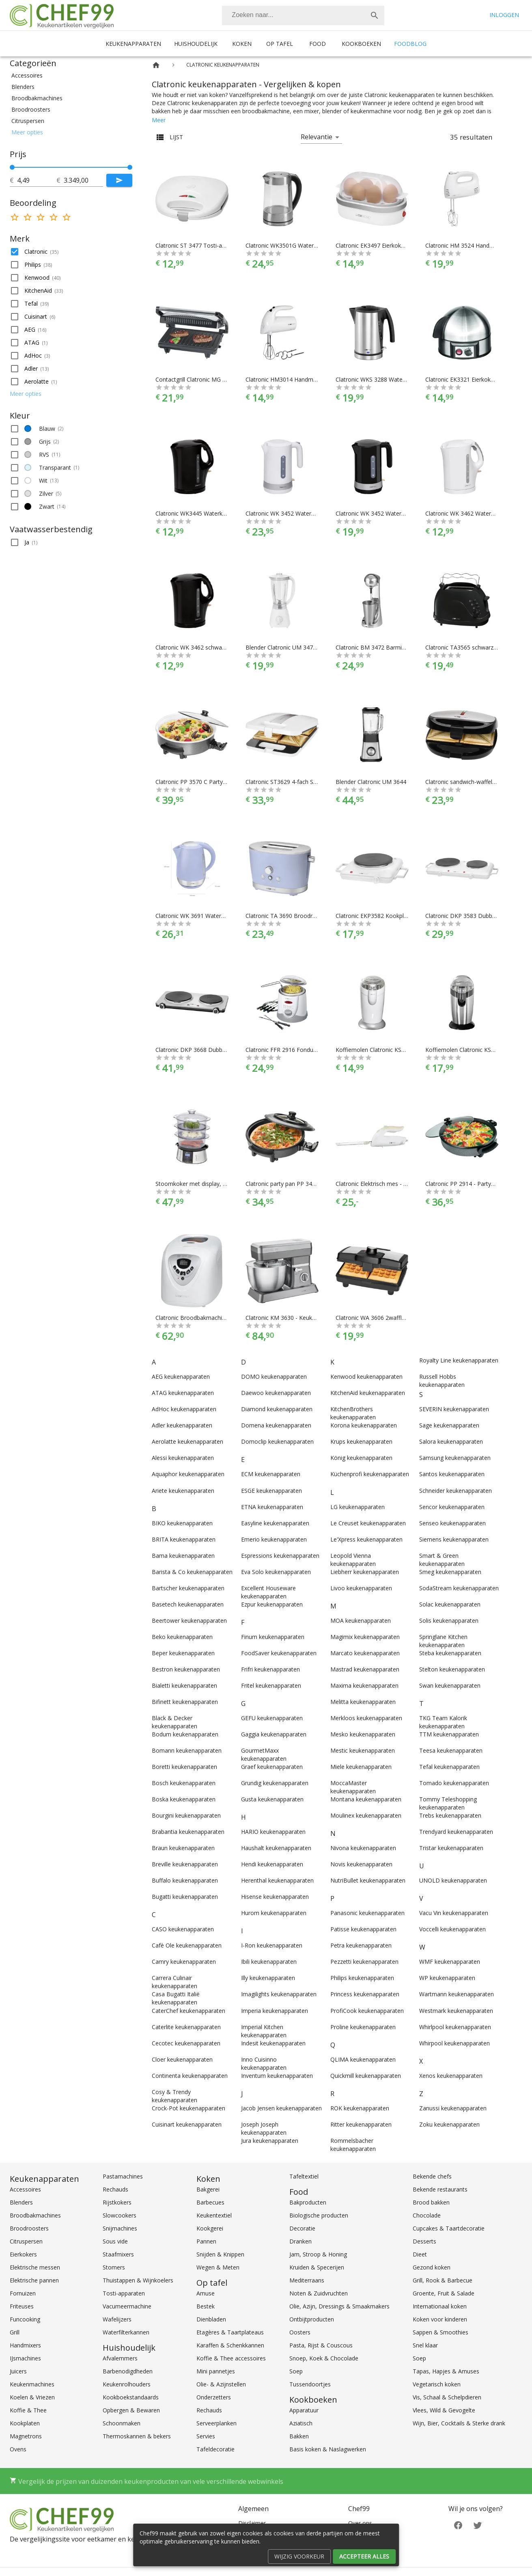 The image size is (532, 2576). Describe the element at coordinates (133, 44) in the screenshot. I see `Keukenapparaten` at that location.